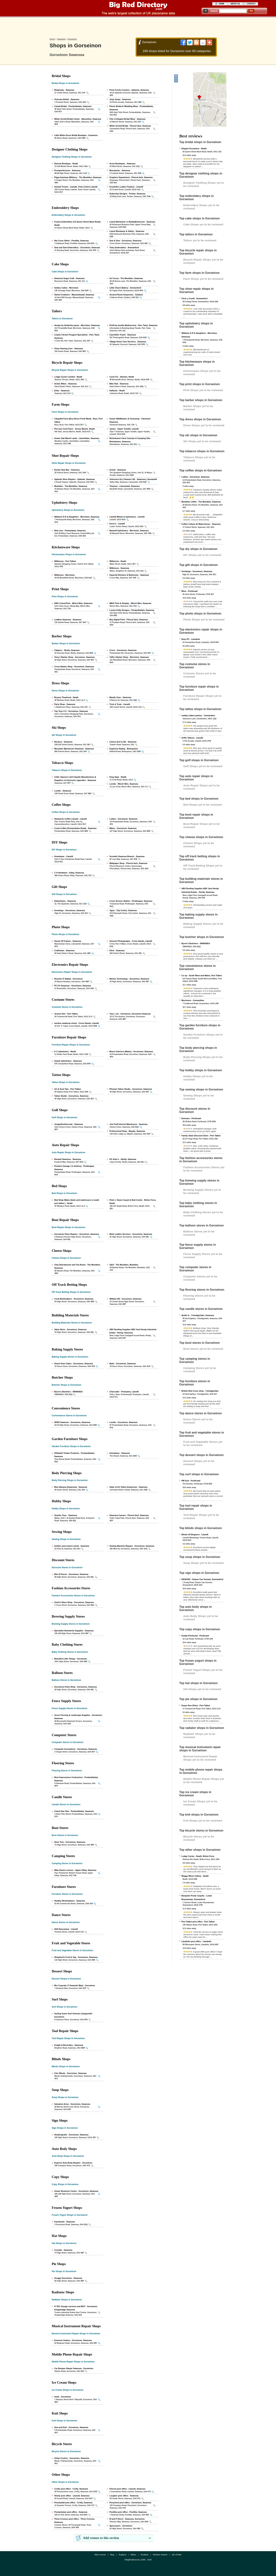 The image size is (276, 2576). What do you see at coordinates (70, 530) in the screenshot?
I see `New Line - Pontardawe, Swansea` at bounding box center [70, 530].